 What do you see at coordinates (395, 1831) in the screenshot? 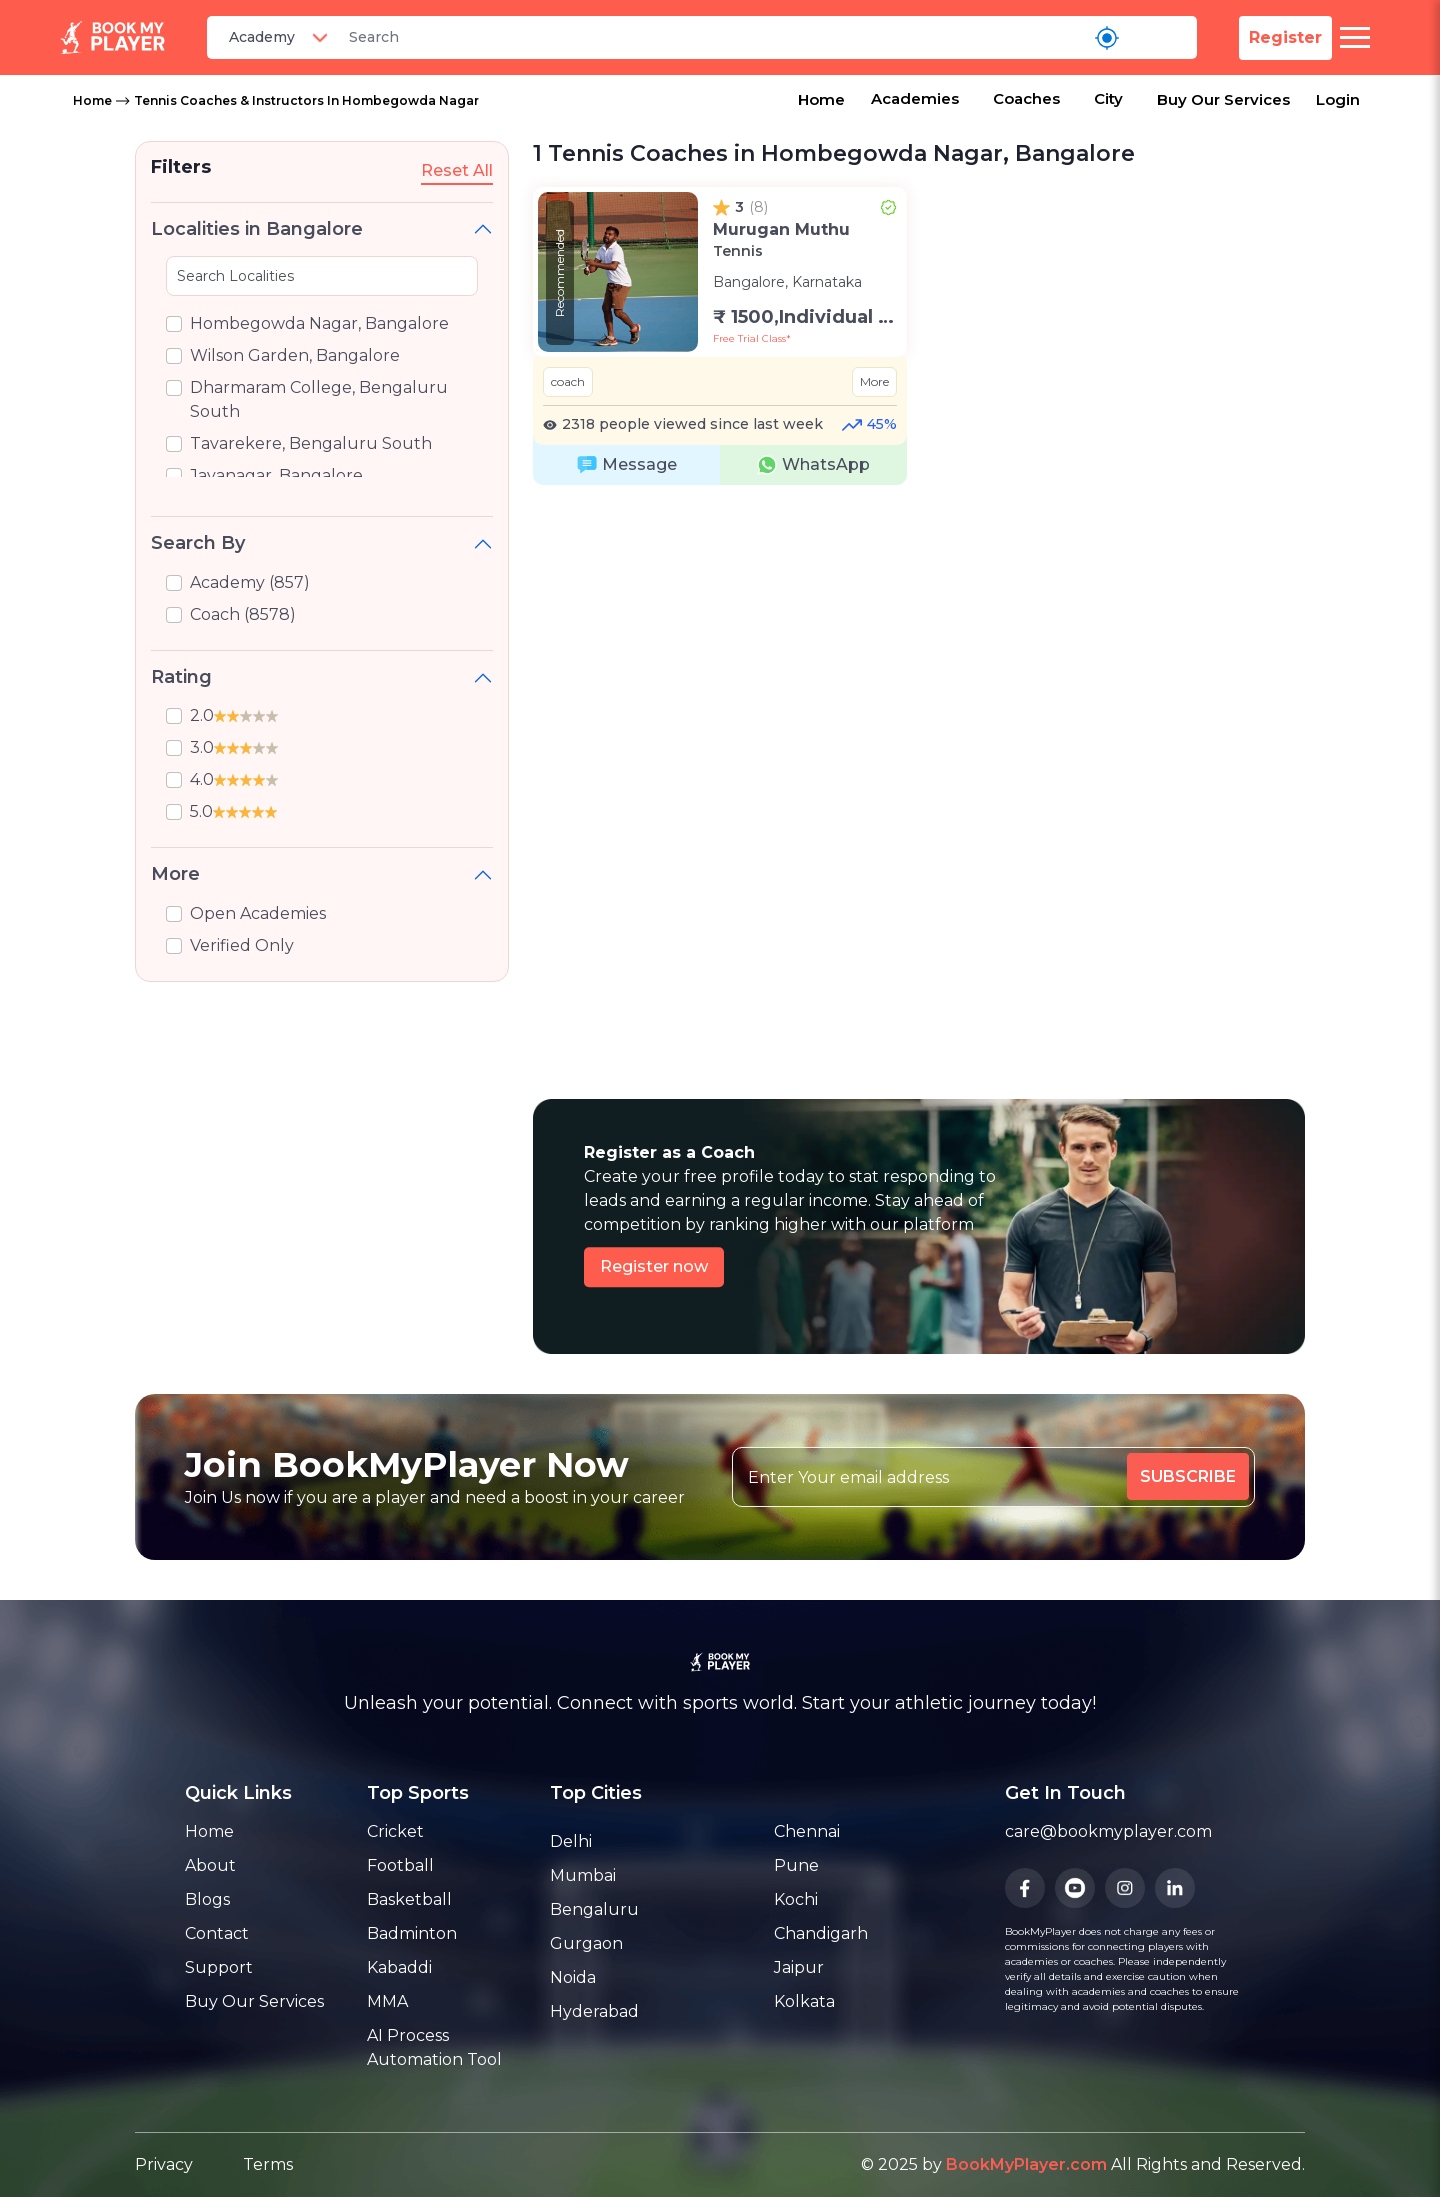
I see `Cricket` at bounding box center [395, 1831].